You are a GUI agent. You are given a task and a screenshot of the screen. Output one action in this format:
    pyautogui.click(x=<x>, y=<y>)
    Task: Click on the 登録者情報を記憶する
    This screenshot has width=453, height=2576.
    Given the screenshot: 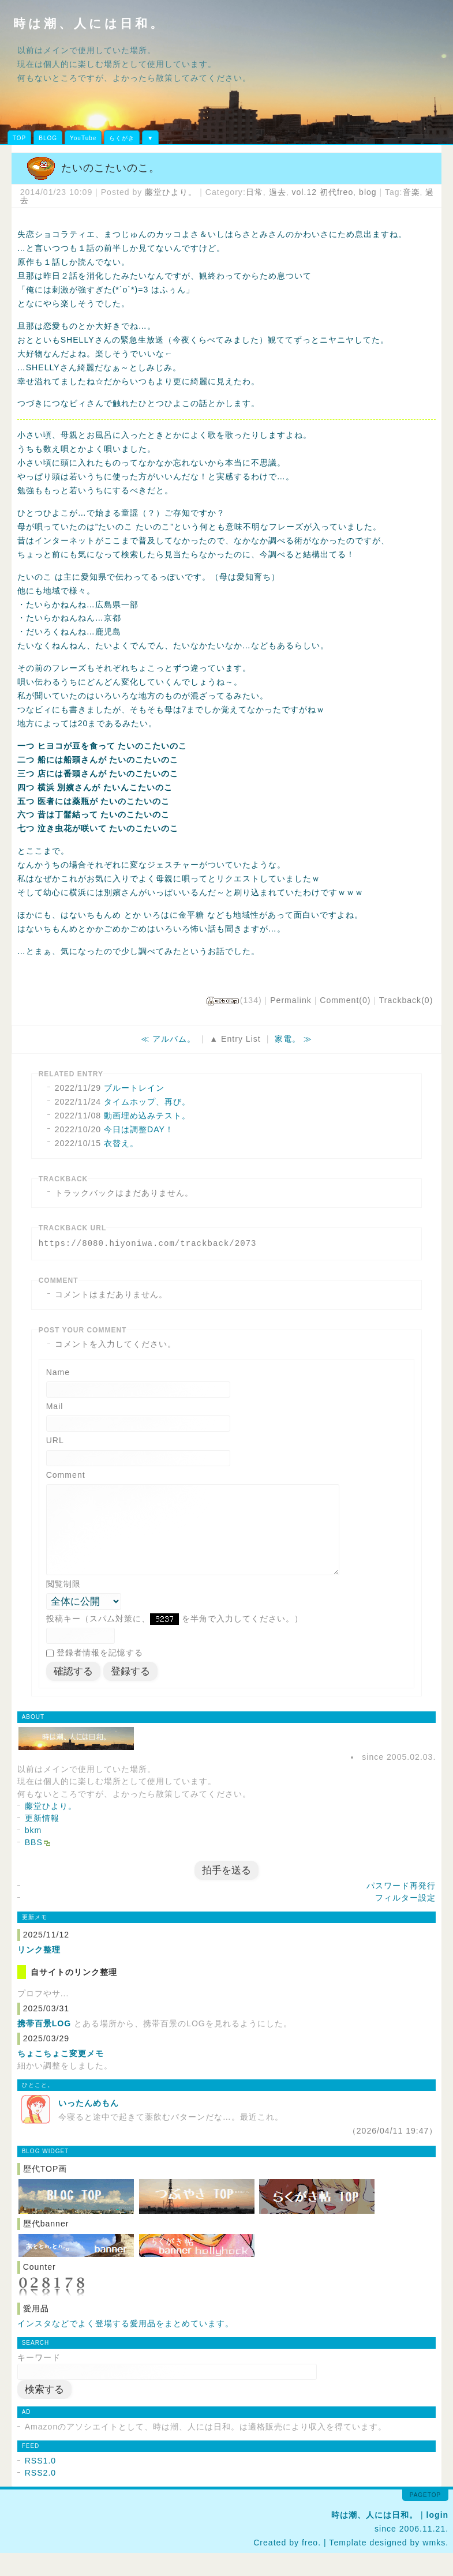 What is the action you would take?
    pyautogui.click(x=100, y=1675)
    